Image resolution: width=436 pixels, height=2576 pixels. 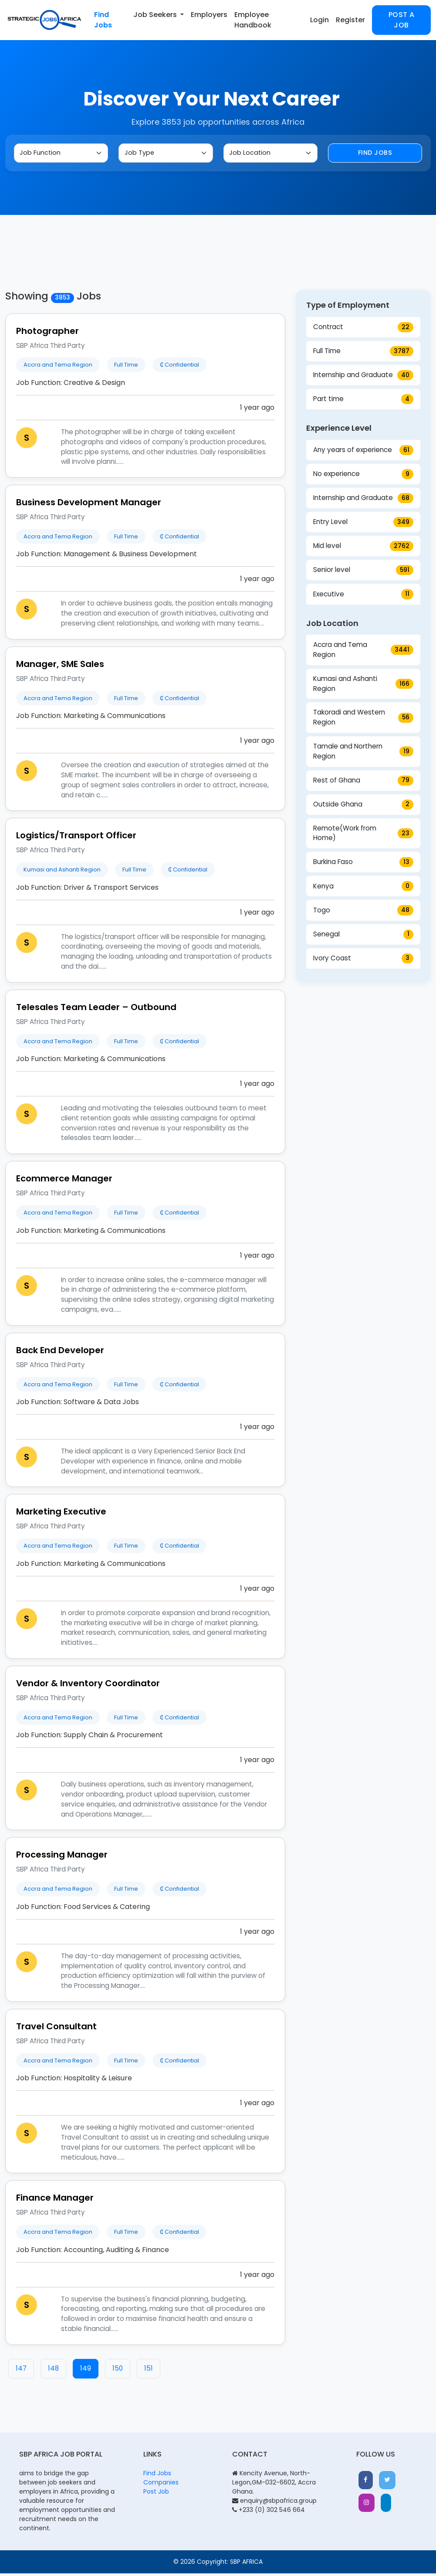 What do you see at coordinates (363, 937) in the screenshot?
I see `Senegal` at bounding box center [363, 937].